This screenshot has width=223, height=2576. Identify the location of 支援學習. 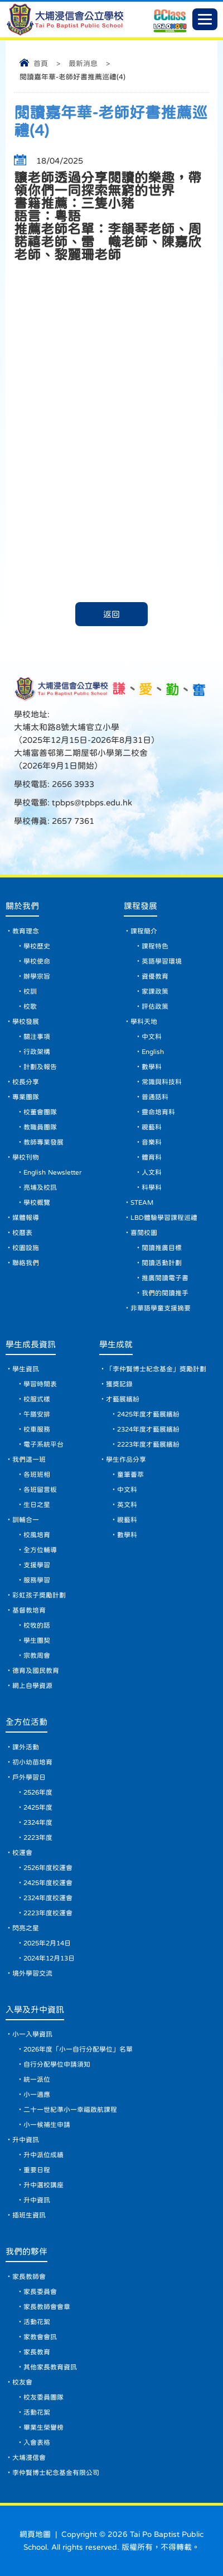
(36, 1565).